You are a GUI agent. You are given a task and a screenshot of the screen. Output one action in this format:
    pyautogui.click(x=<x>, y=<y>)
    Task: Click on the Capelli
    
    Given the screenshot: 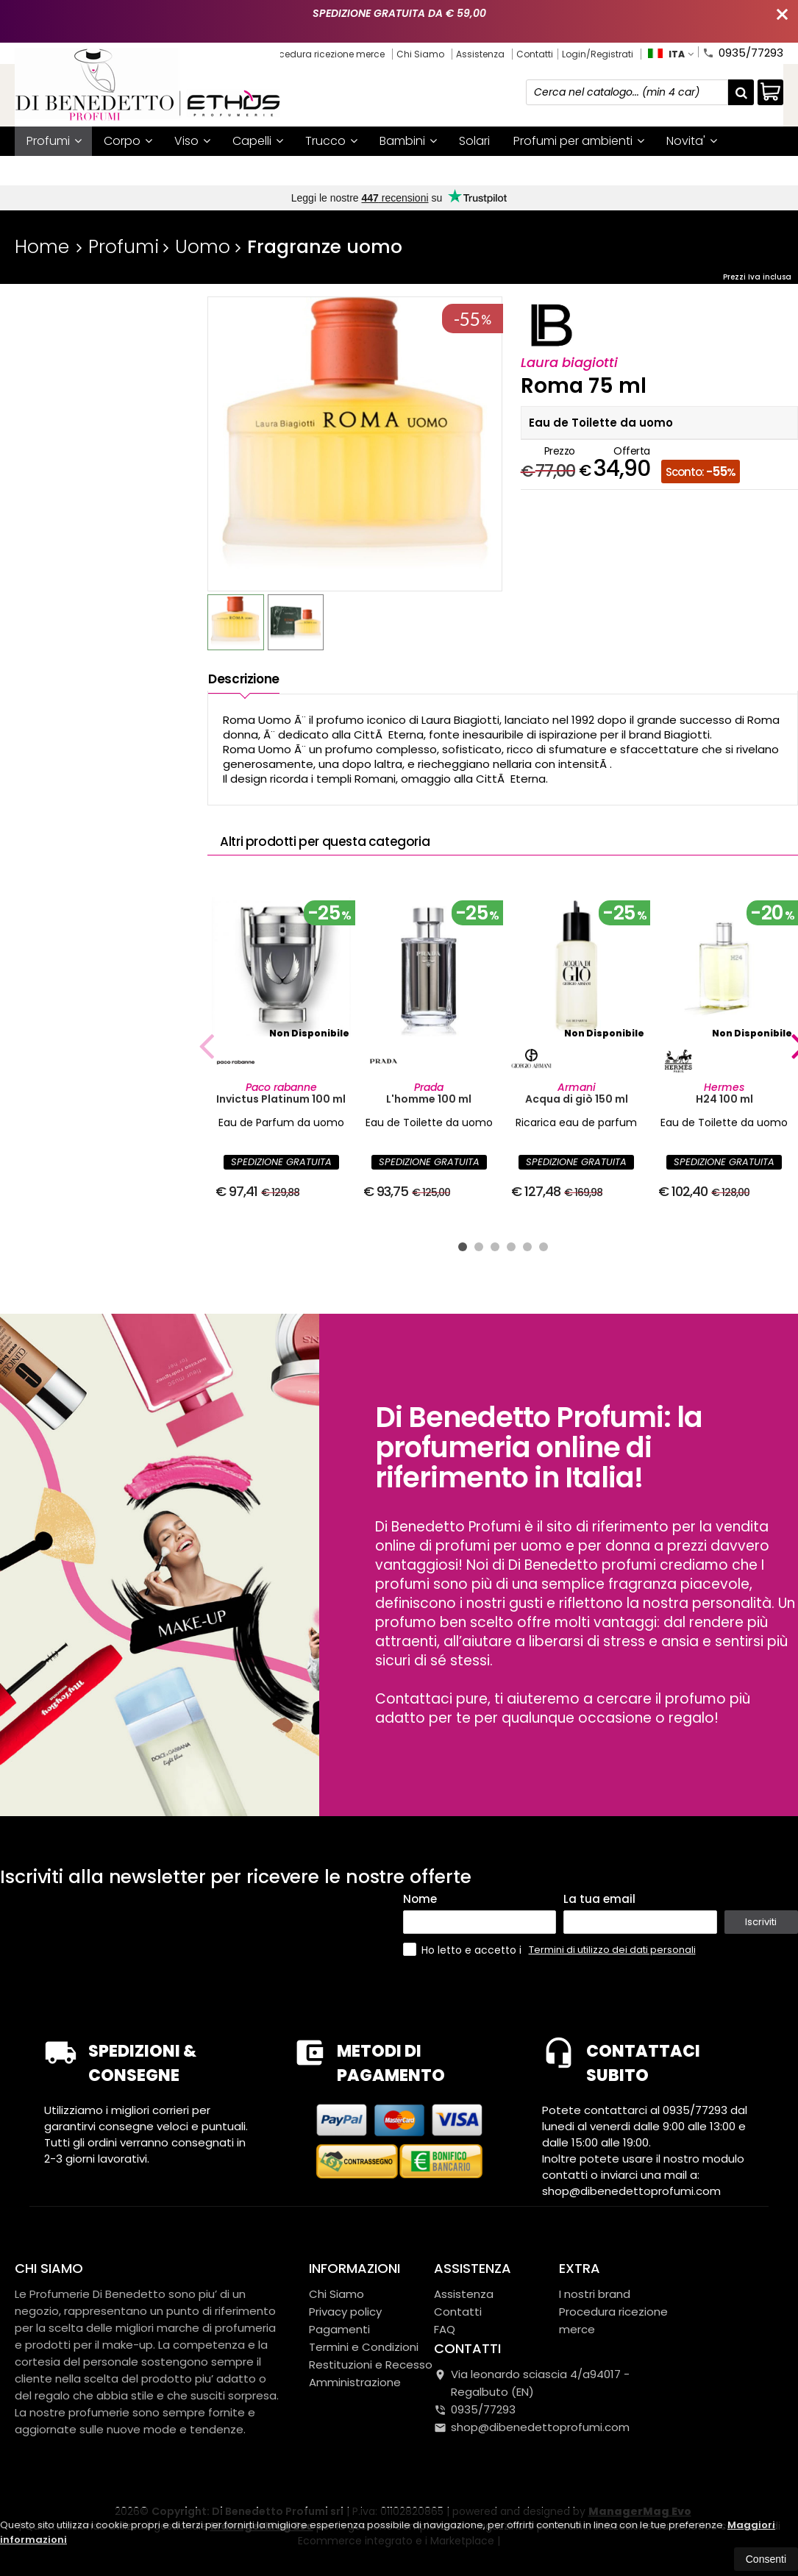 What is the action you would take?
    pyautogui.click(x=257, y=140)
    